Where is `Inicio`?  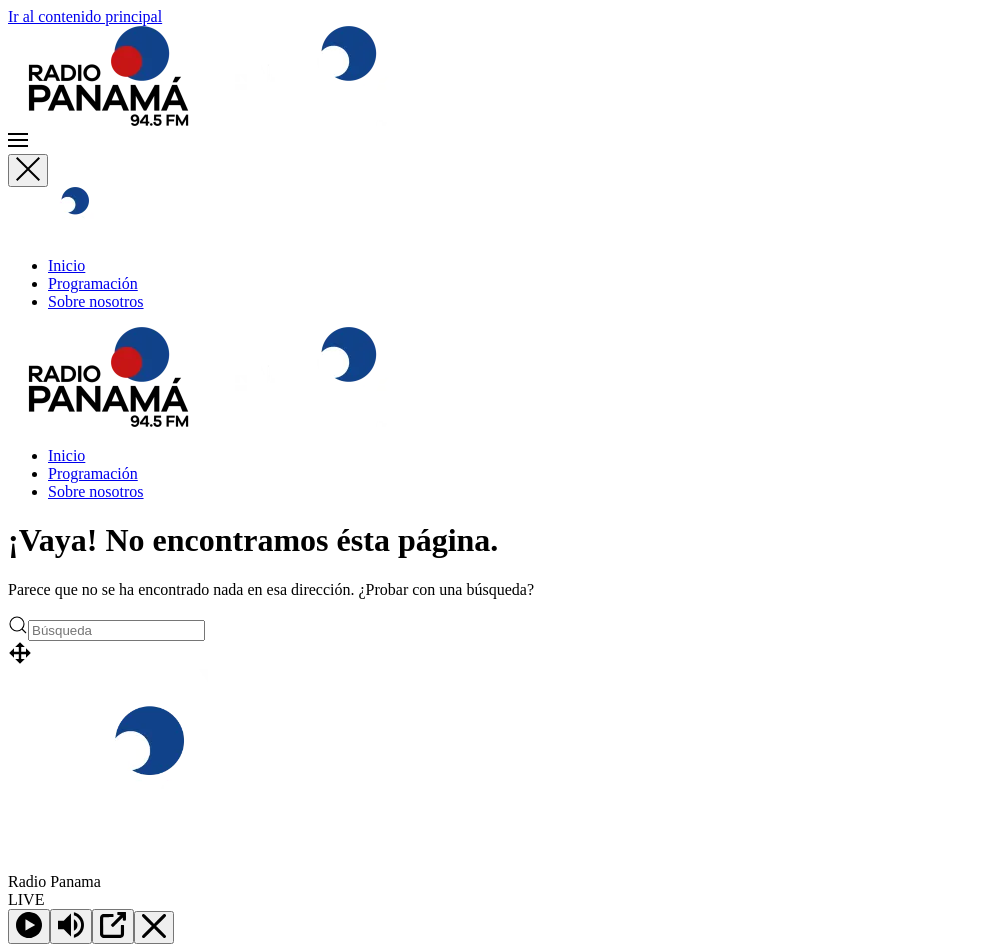
Inicio is located at coordinates (66, 265).